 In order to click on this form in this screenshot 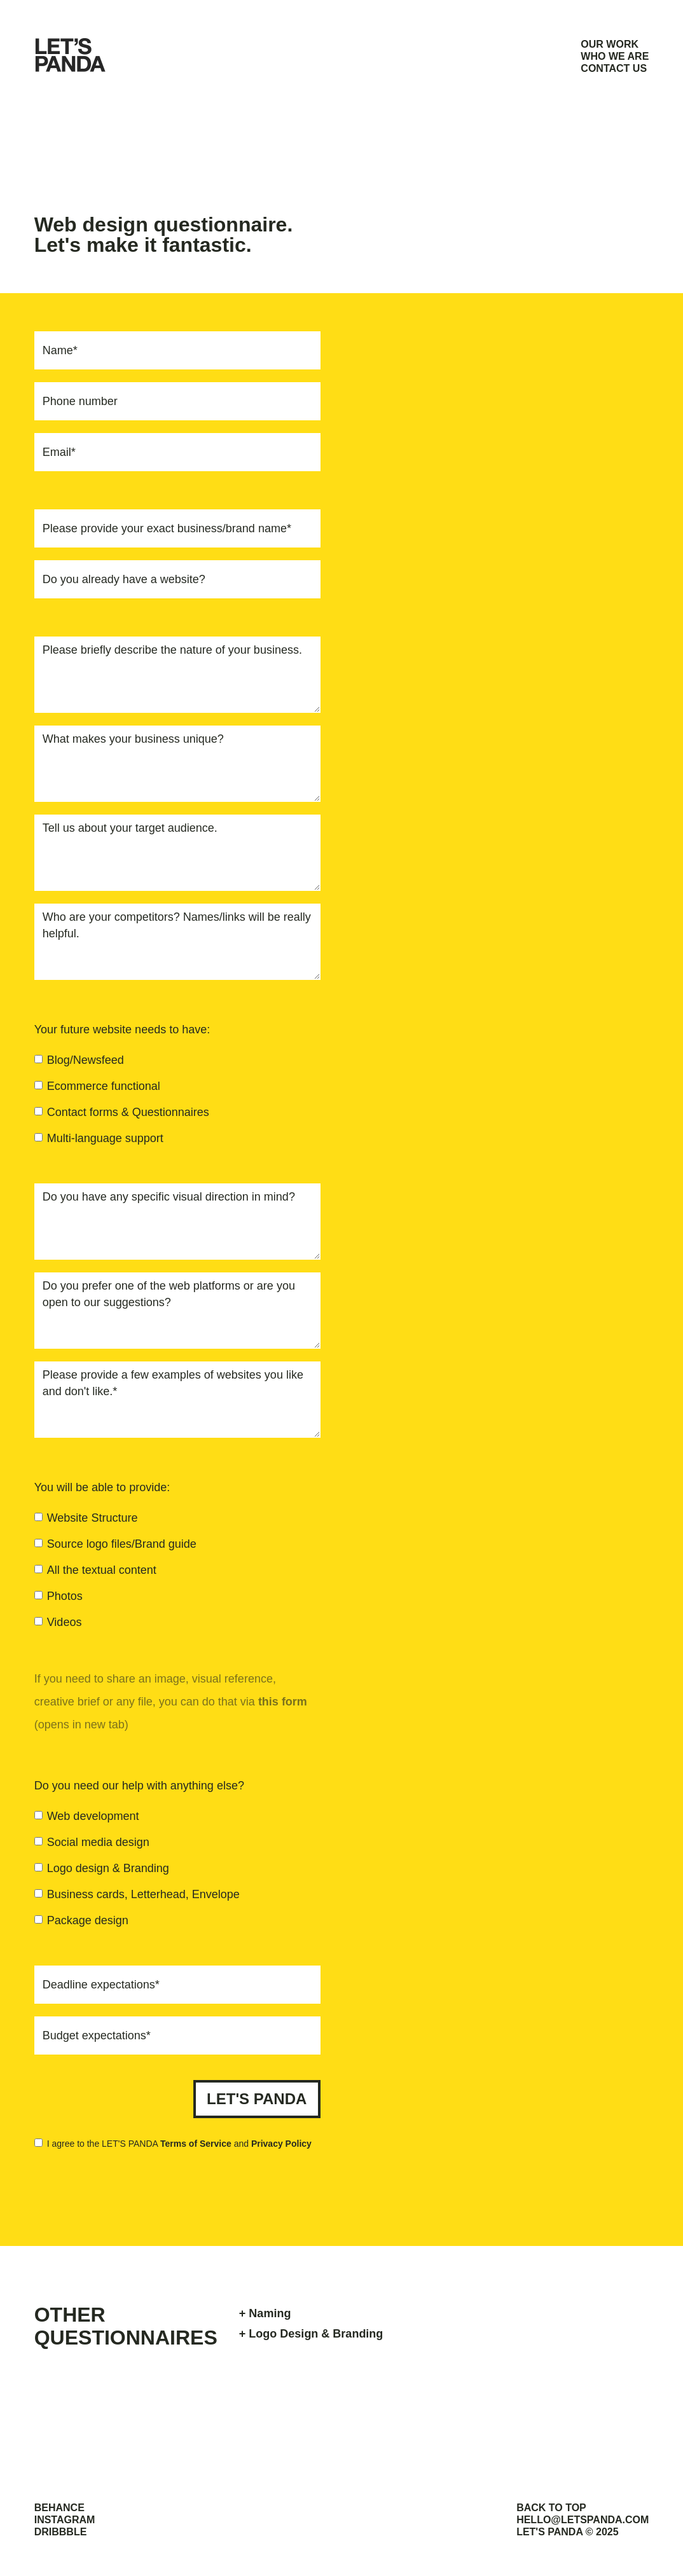, I will do `click(282, 1701)`.